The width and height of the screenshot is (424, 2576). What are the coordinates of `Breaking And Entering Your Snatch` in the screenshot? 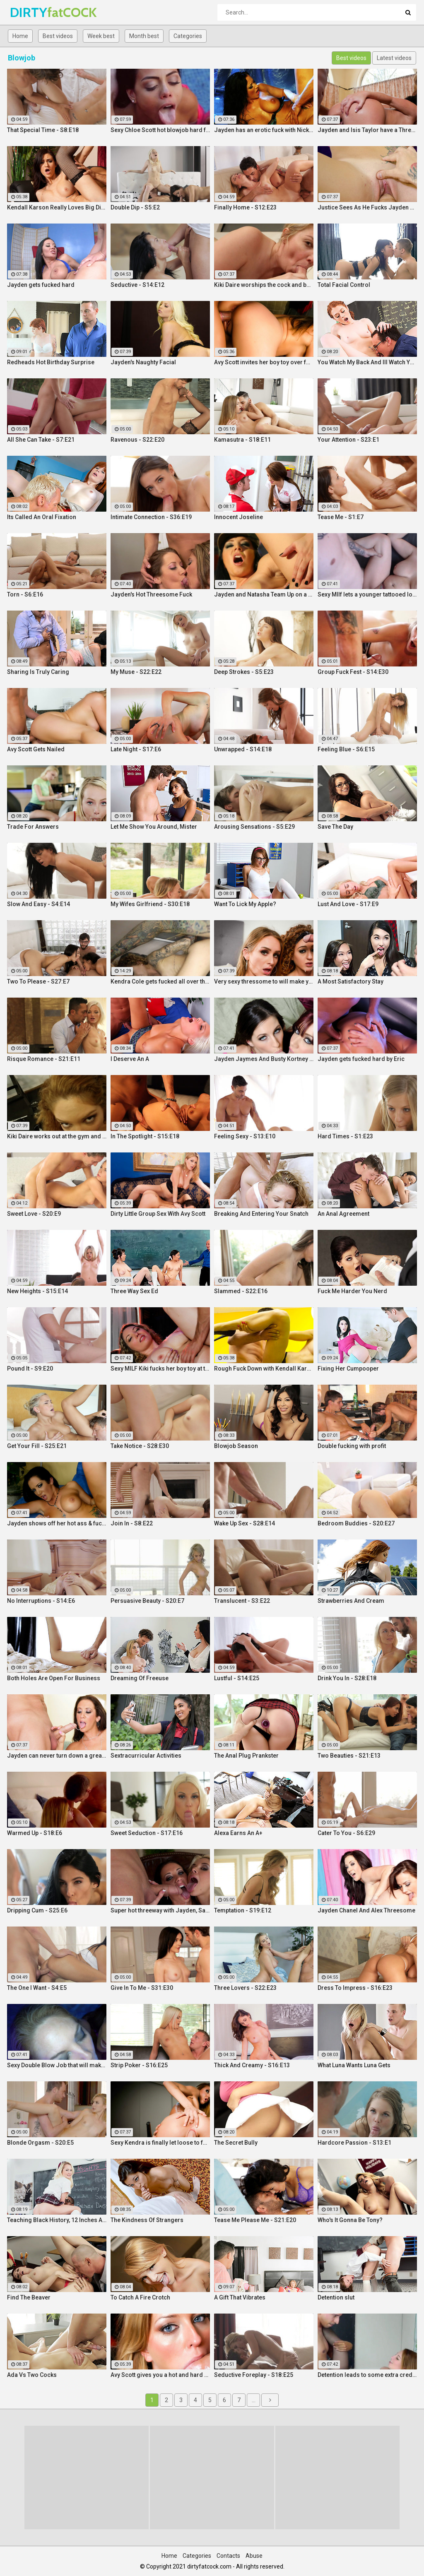 It's located at (261, 1213).